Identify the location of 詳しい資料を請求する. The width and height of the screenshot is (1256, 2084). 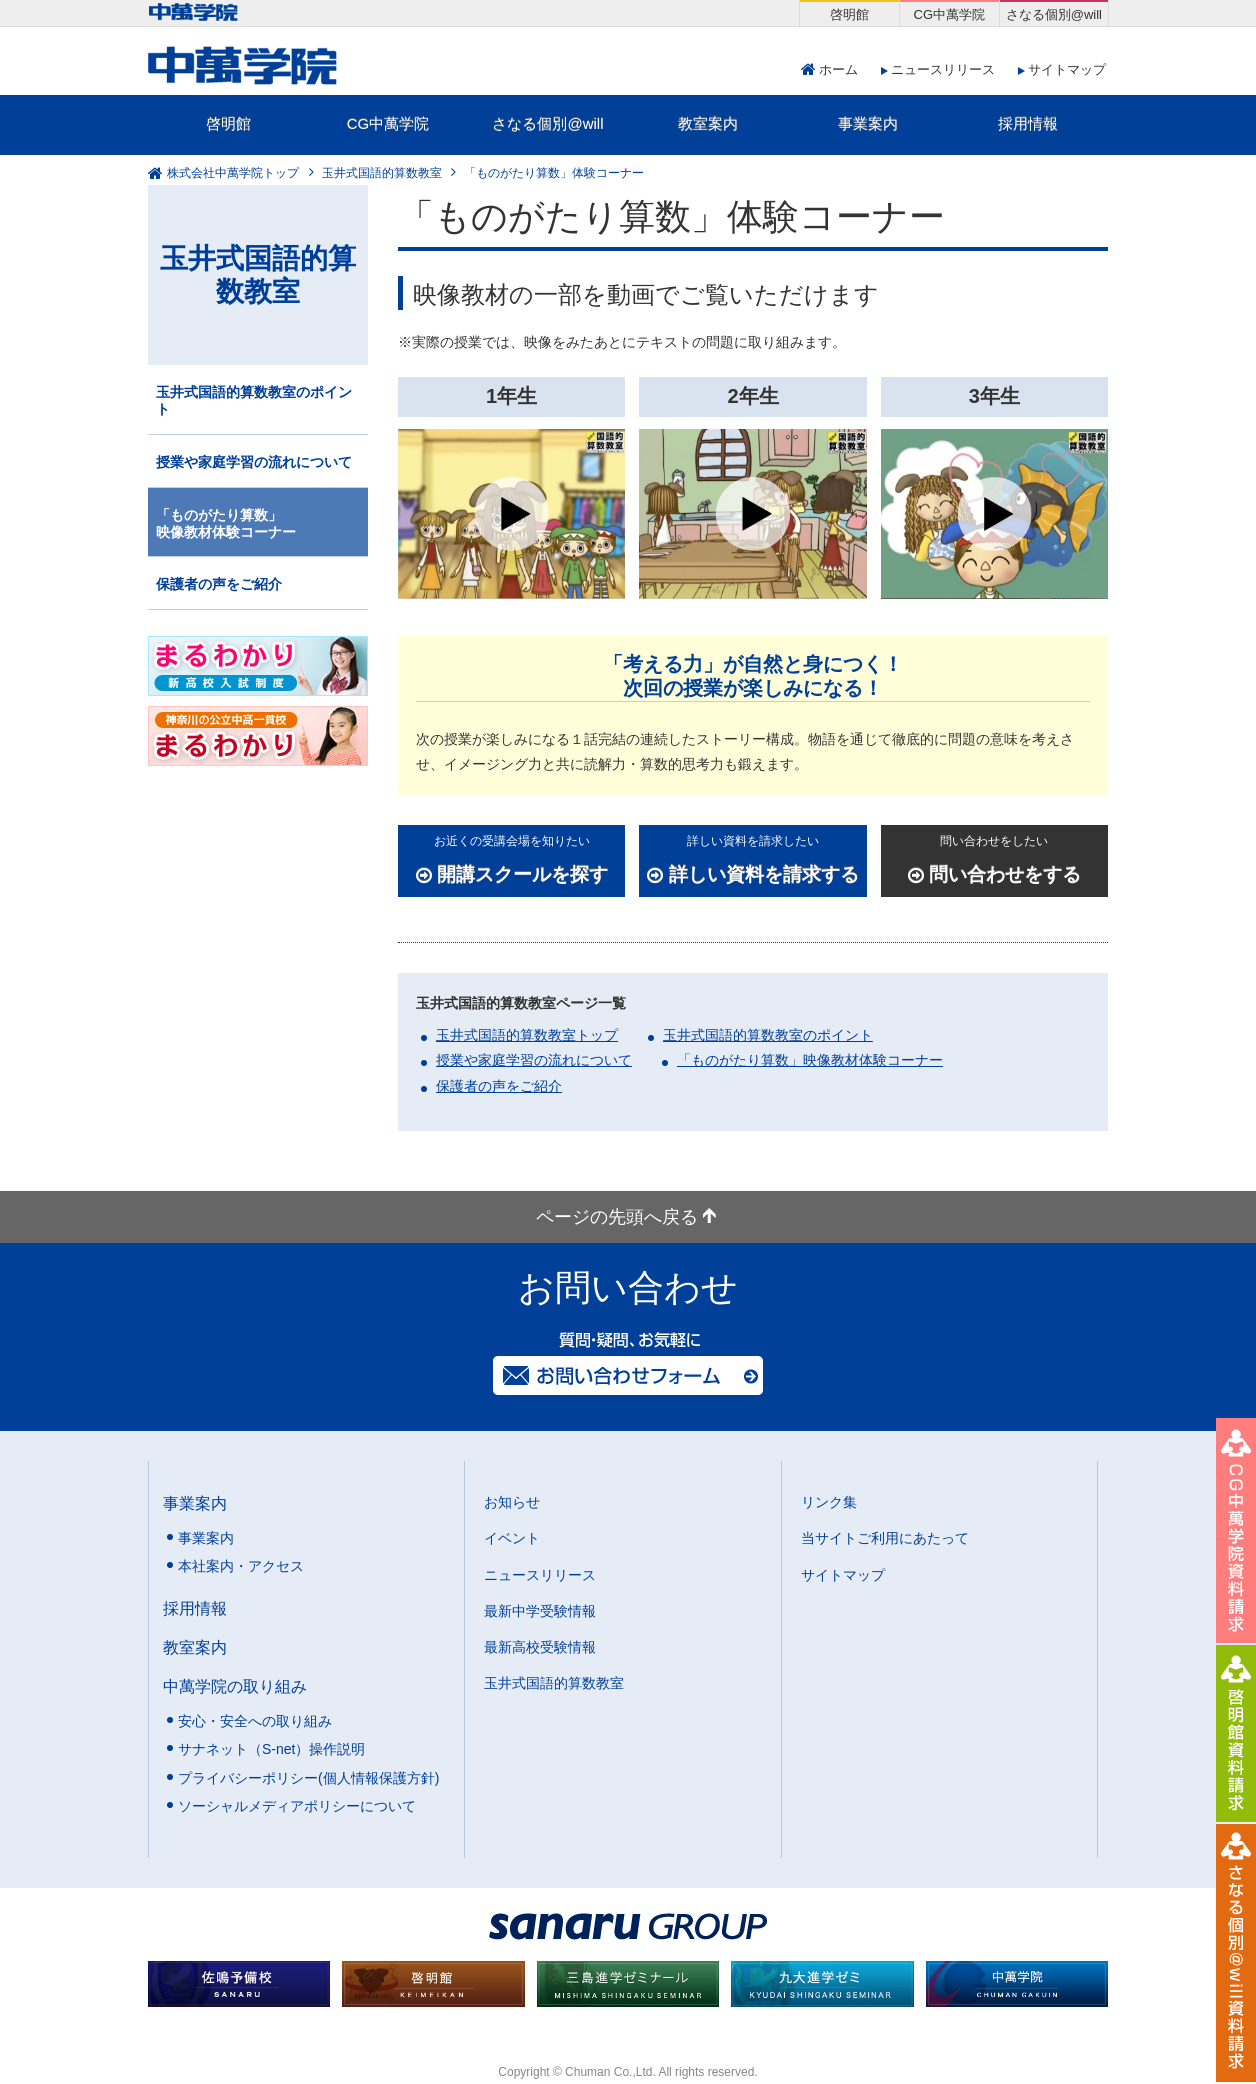
(752, 858).